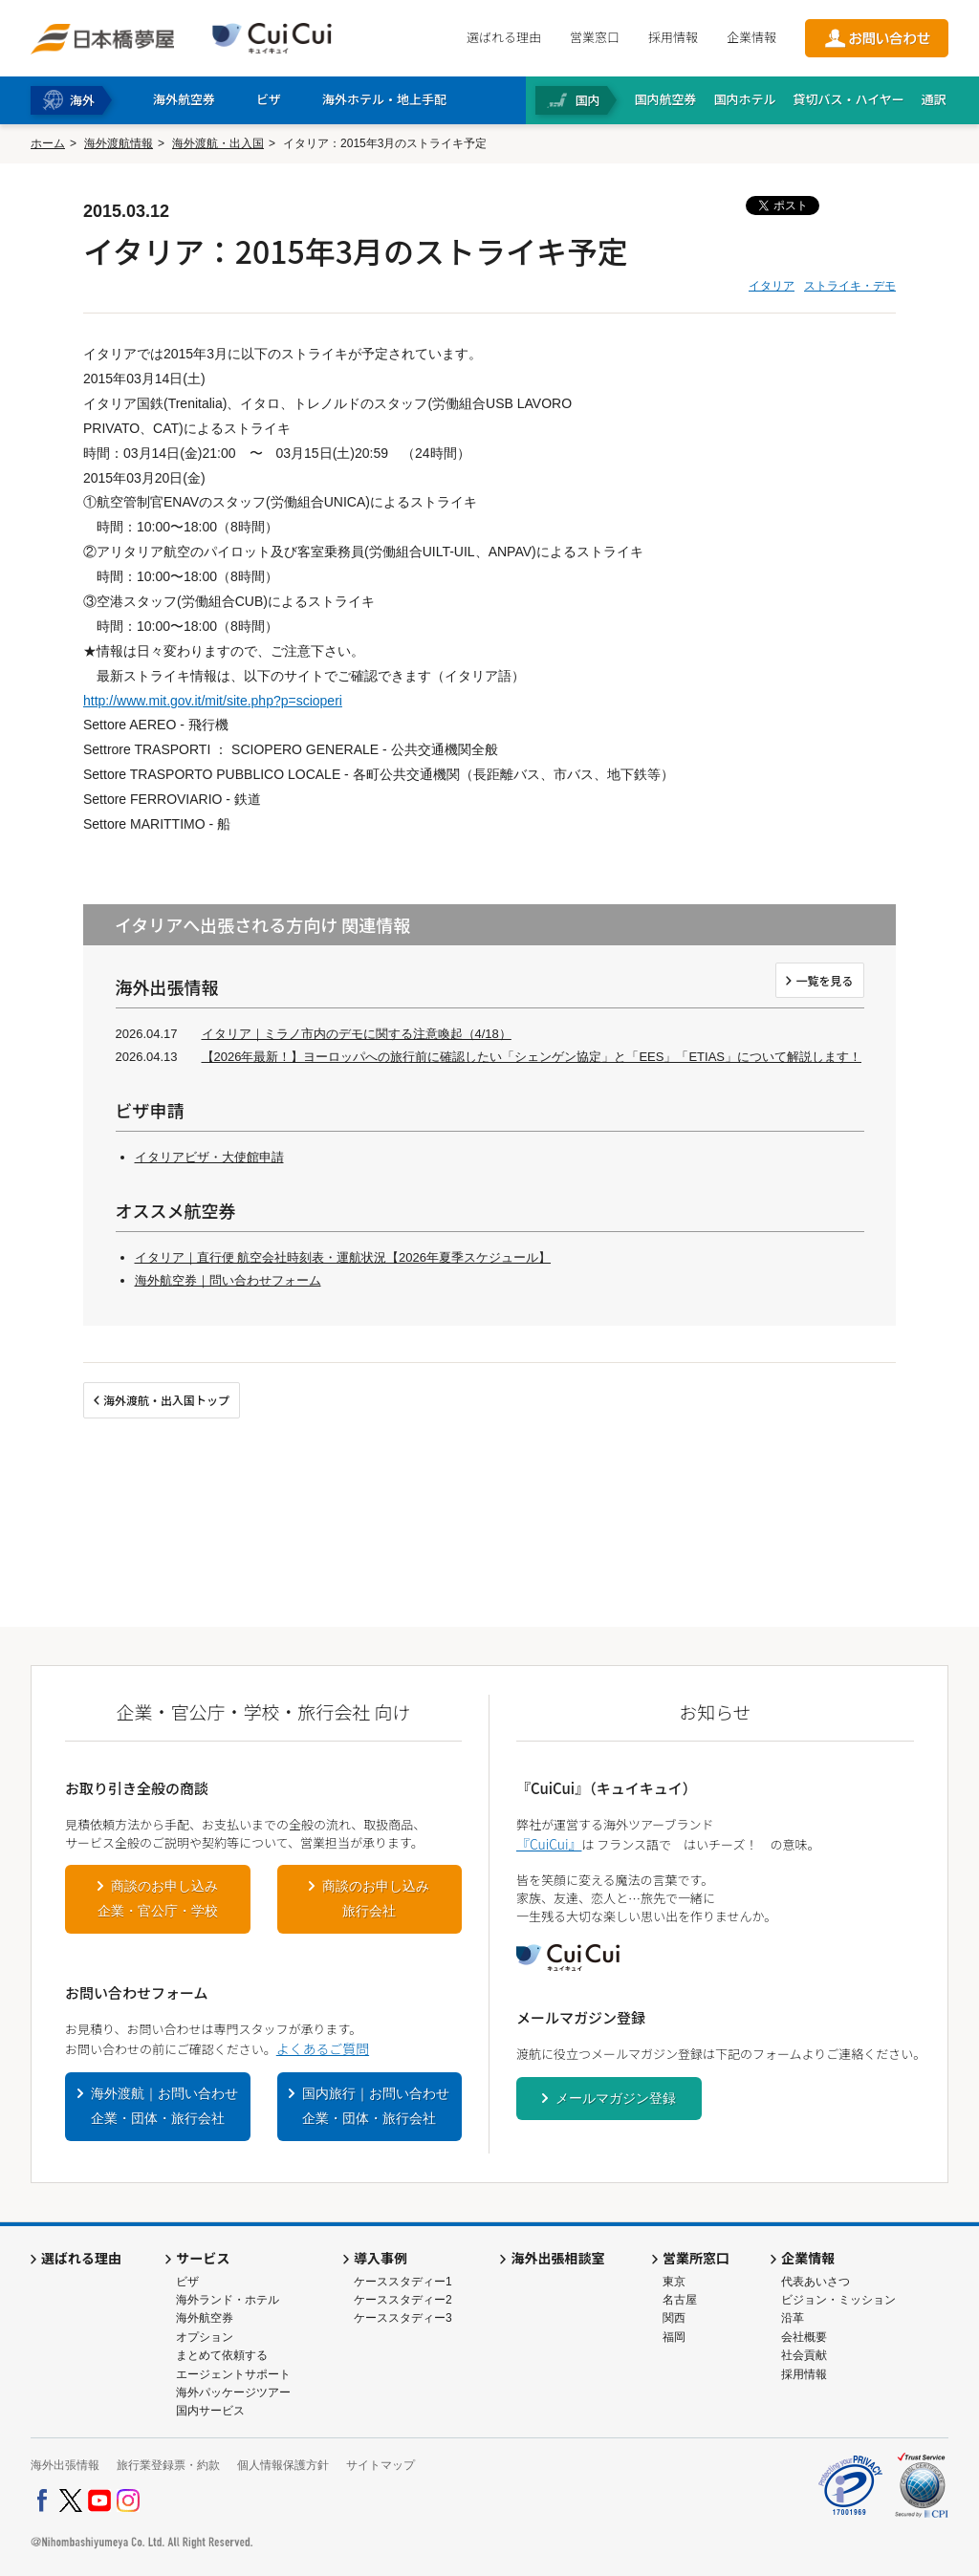 The image size is (979, 2576). What do you see at coordinates (118, 143) in the screenshot?
I see `海外渡航情報` at bounding box center [118, 143].